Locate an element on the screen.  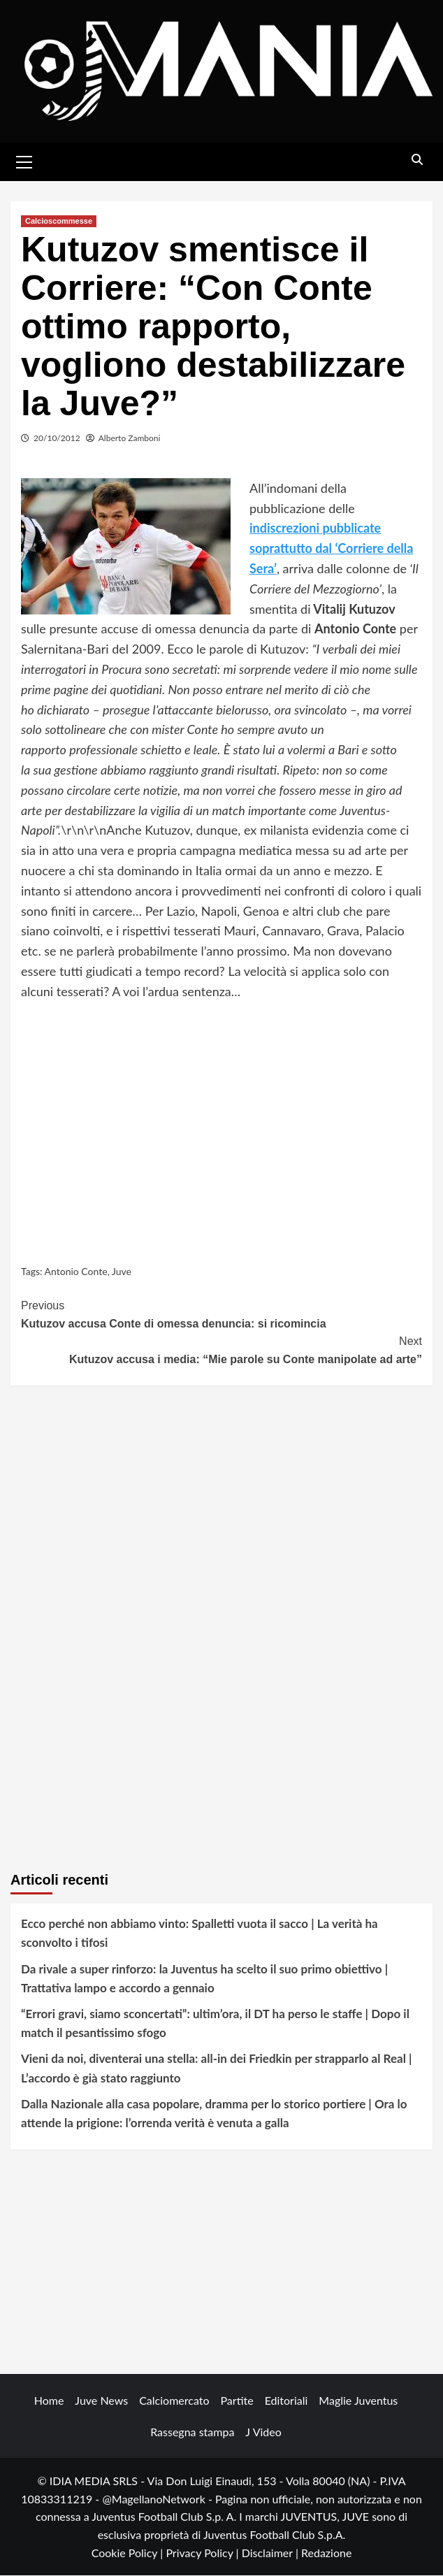
Cookie Policy | is located at coordinates (129, 2552).